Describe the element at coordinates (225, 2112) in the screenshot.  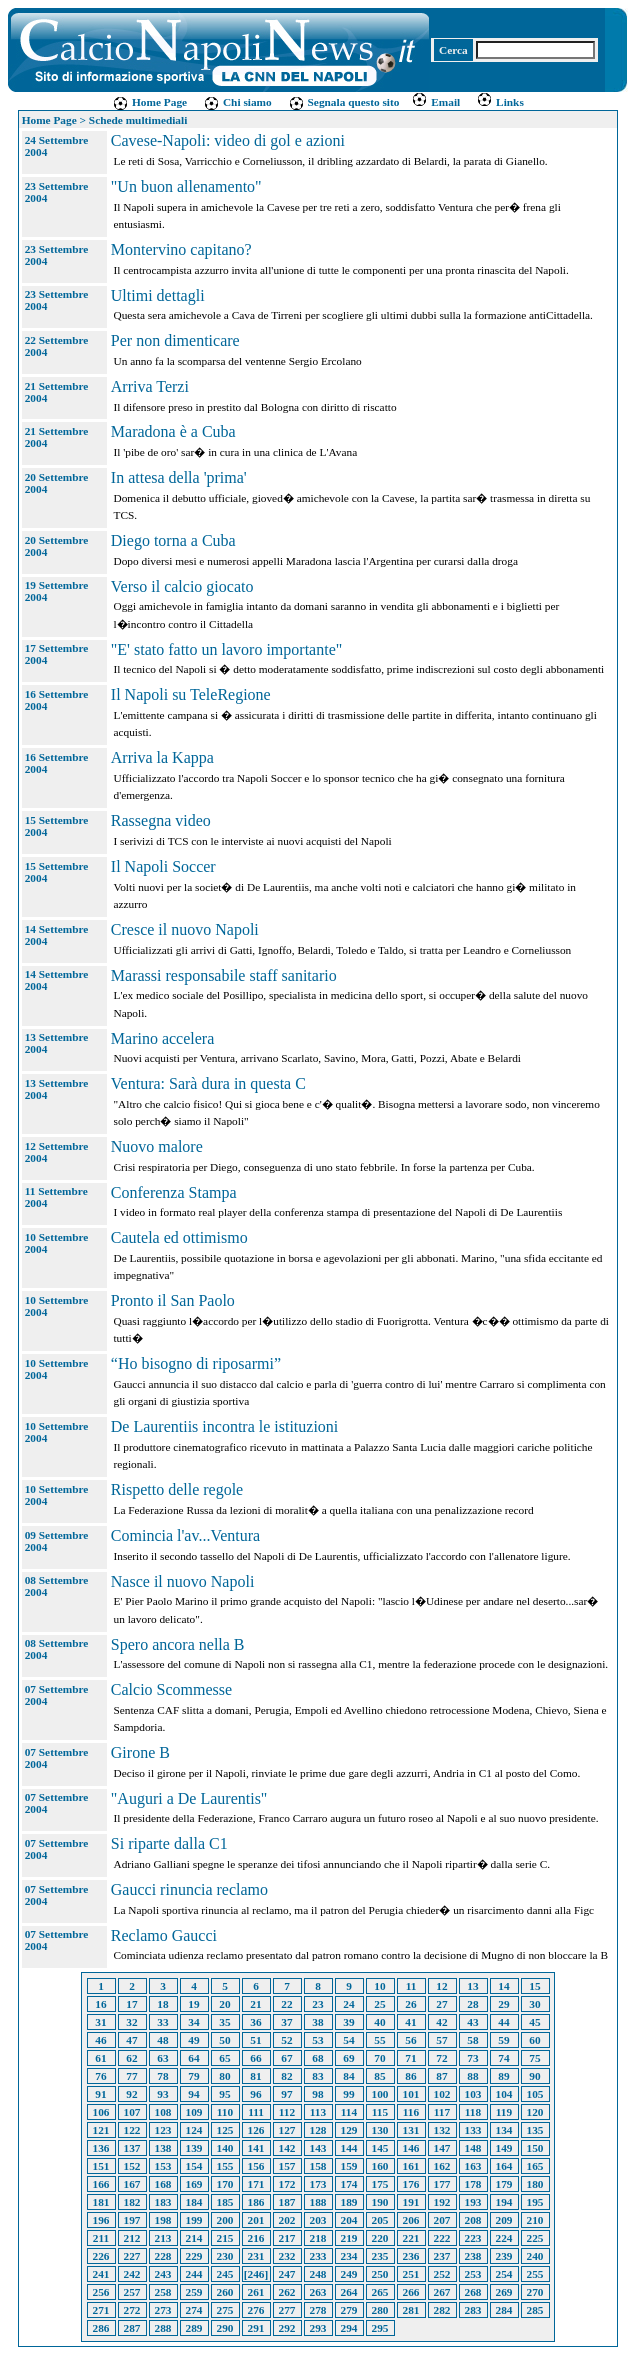
I see `110` at that location.